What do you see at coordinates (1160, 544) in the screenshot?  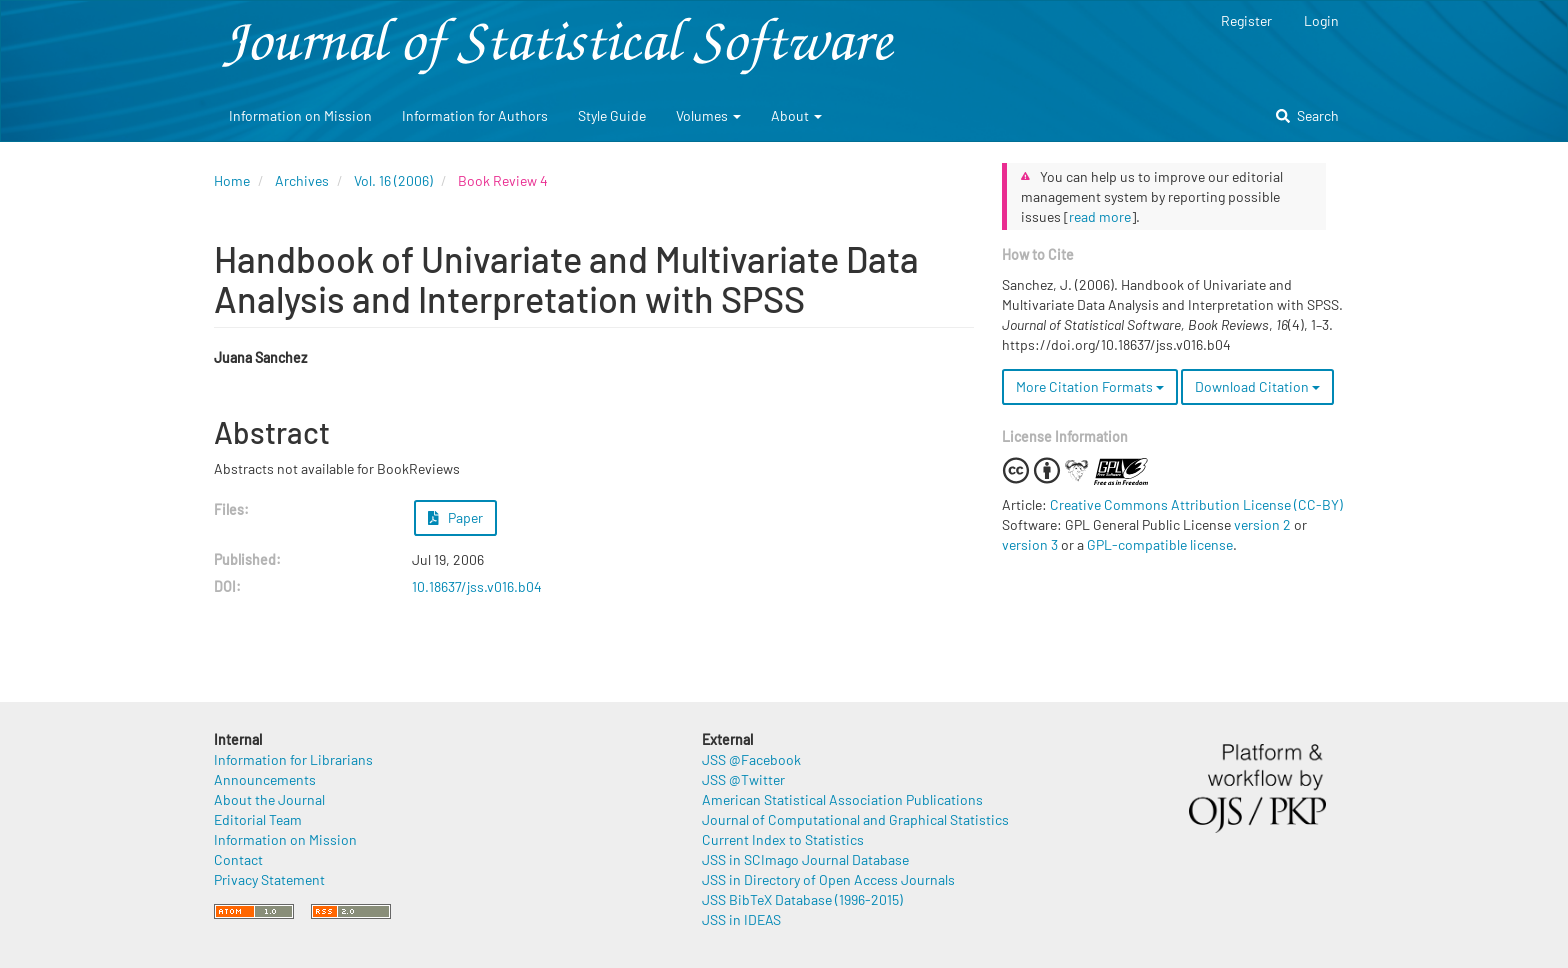 I see `GPL-compatible license` at bounding box center [1160, 544].